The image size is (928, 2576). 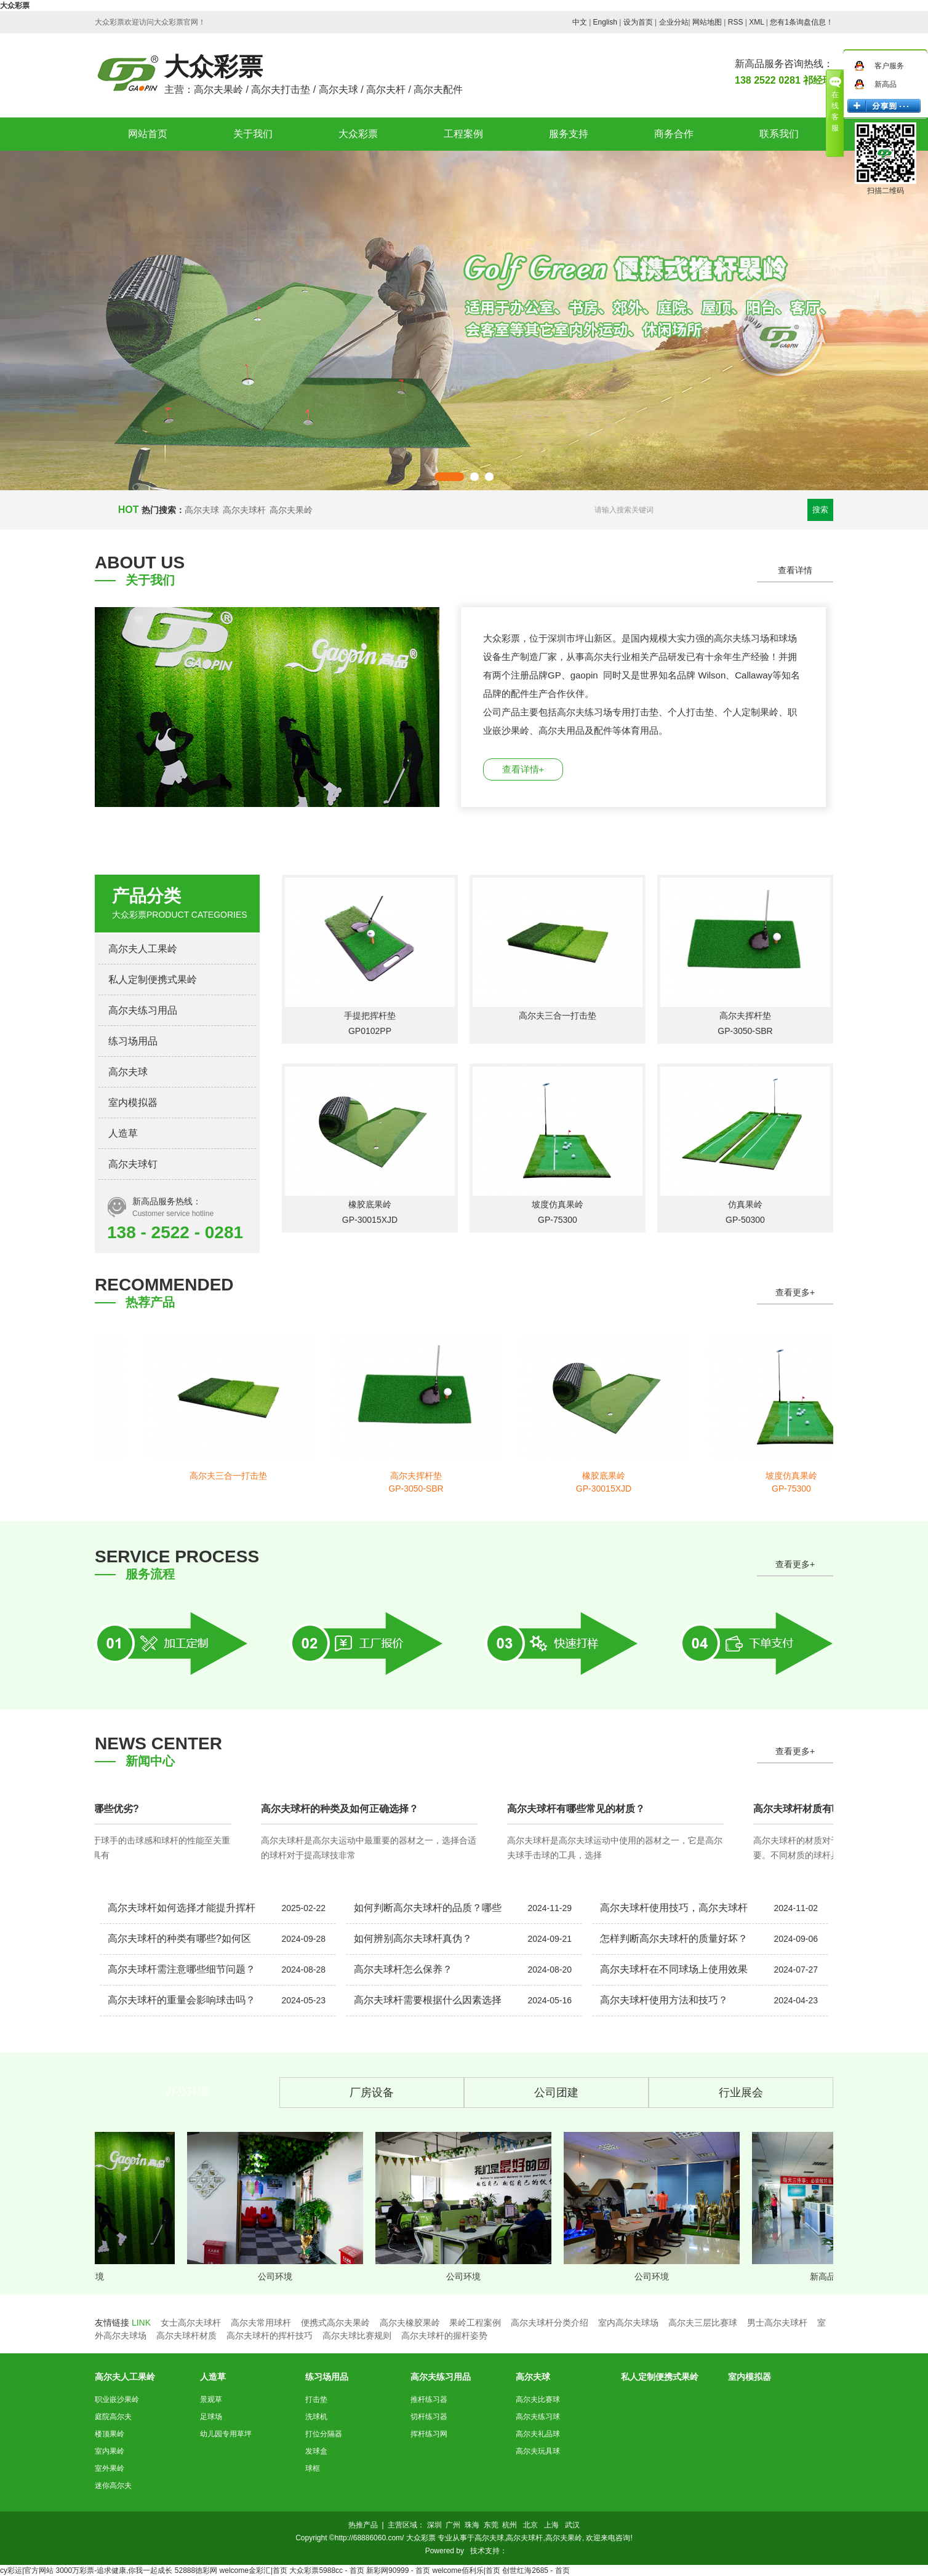 What do you see at coordinates (535, 2570) in the screenshot?
I see `创世红海2685 - 首页` at bounding box center [535, 2570].